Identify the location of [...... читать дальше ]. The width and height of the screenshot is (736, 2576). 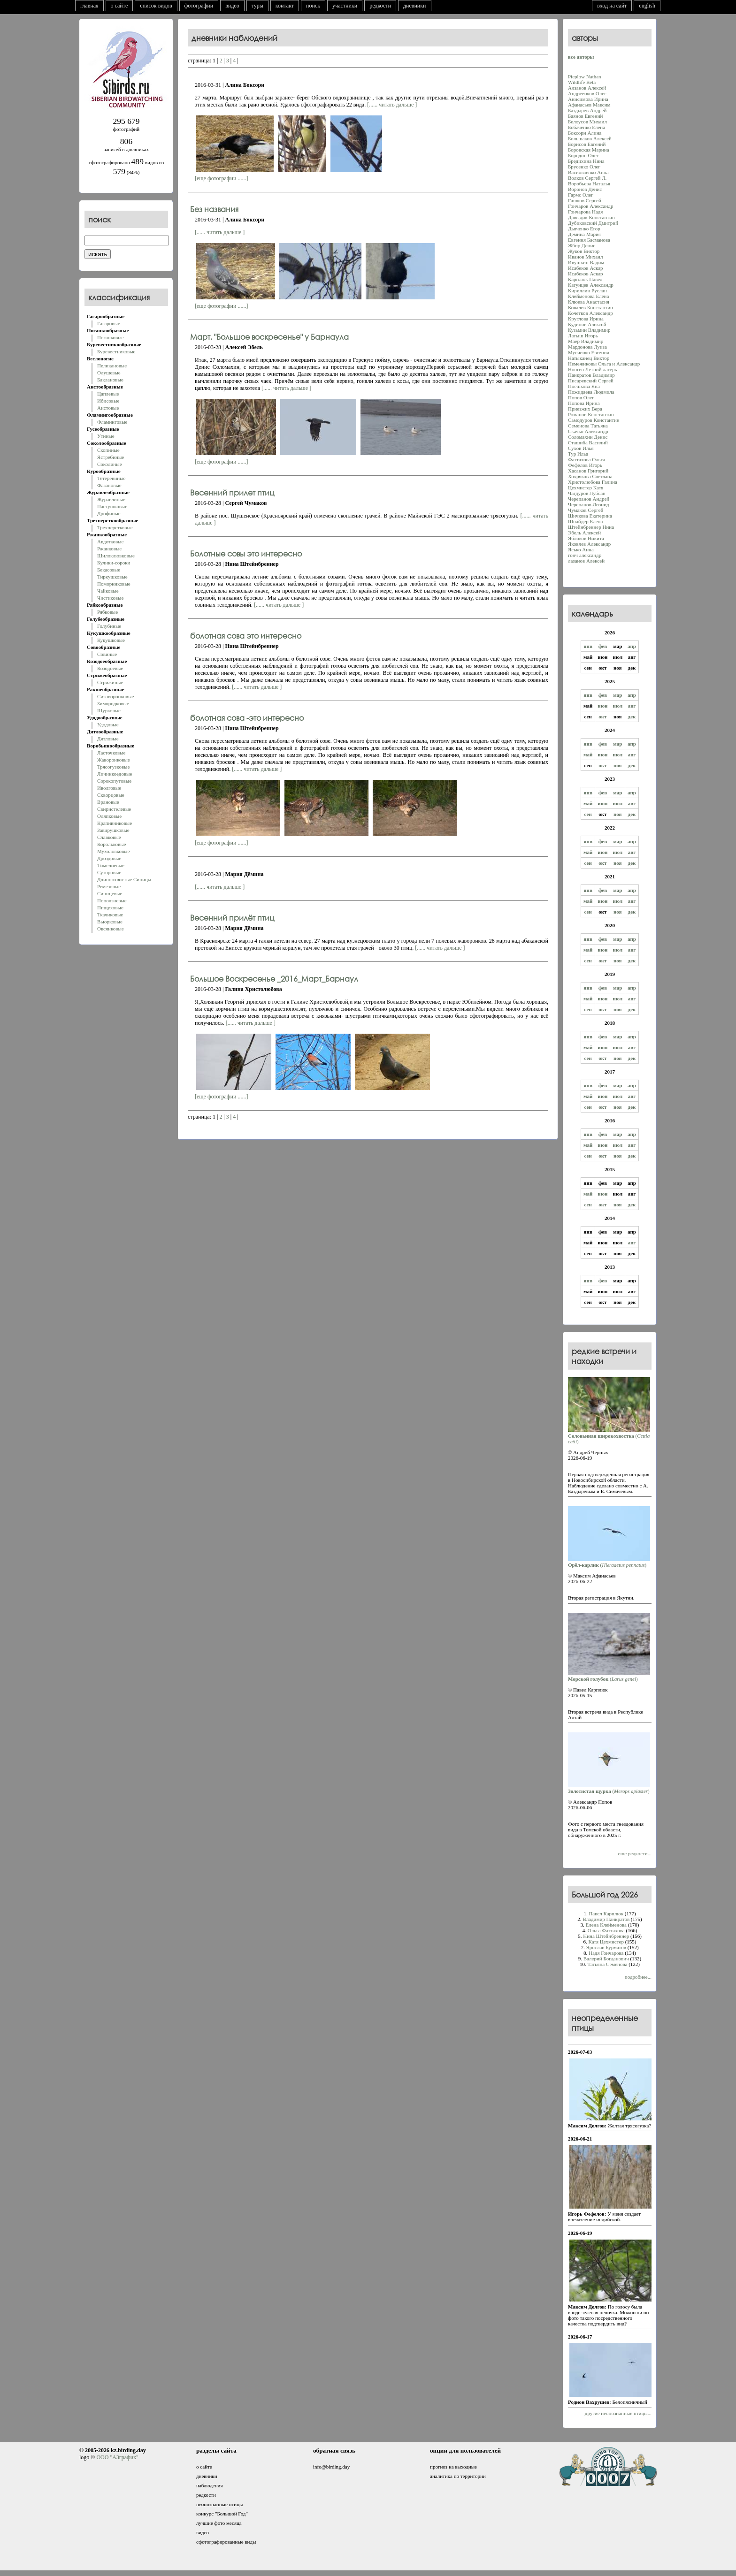
(392, 104).